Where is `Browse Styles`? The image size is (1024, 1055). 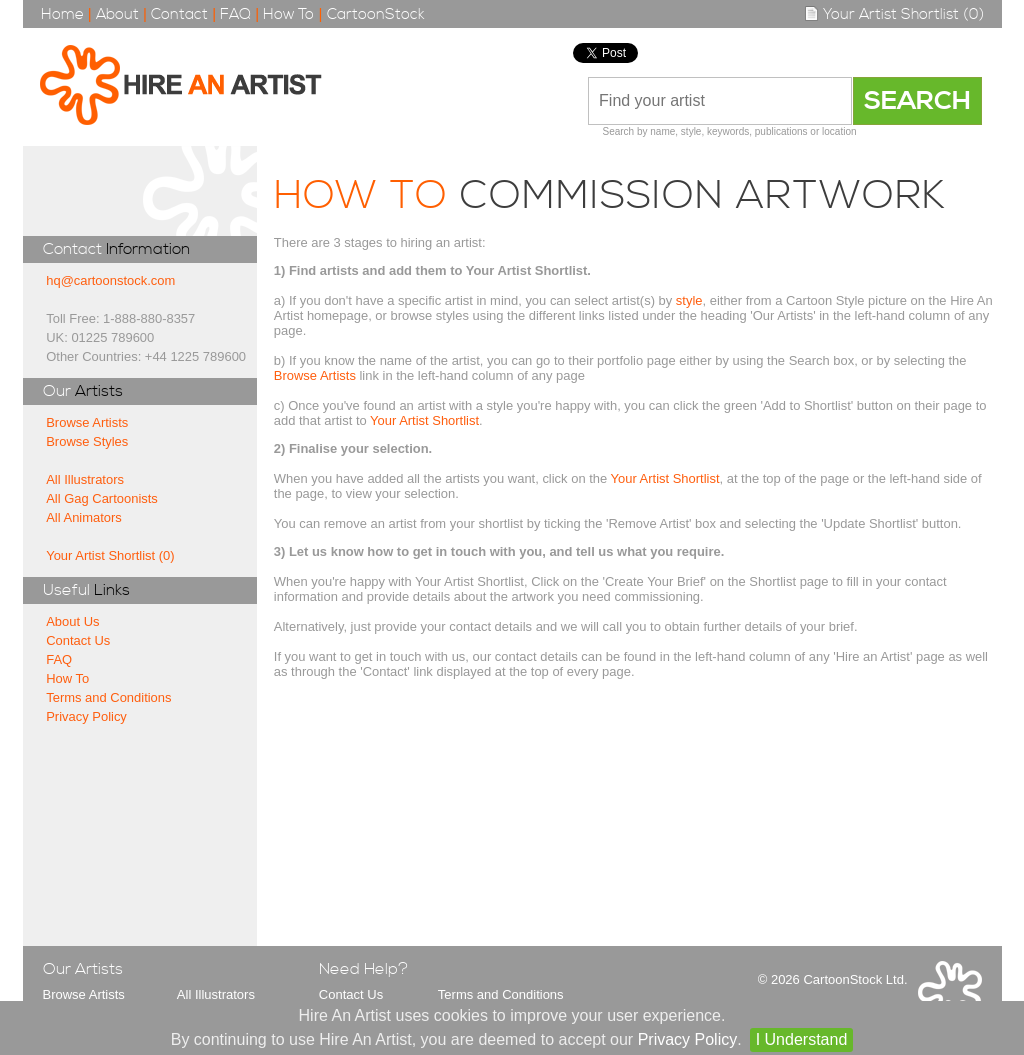 Browse Styles is located at coordinates (87, 441).